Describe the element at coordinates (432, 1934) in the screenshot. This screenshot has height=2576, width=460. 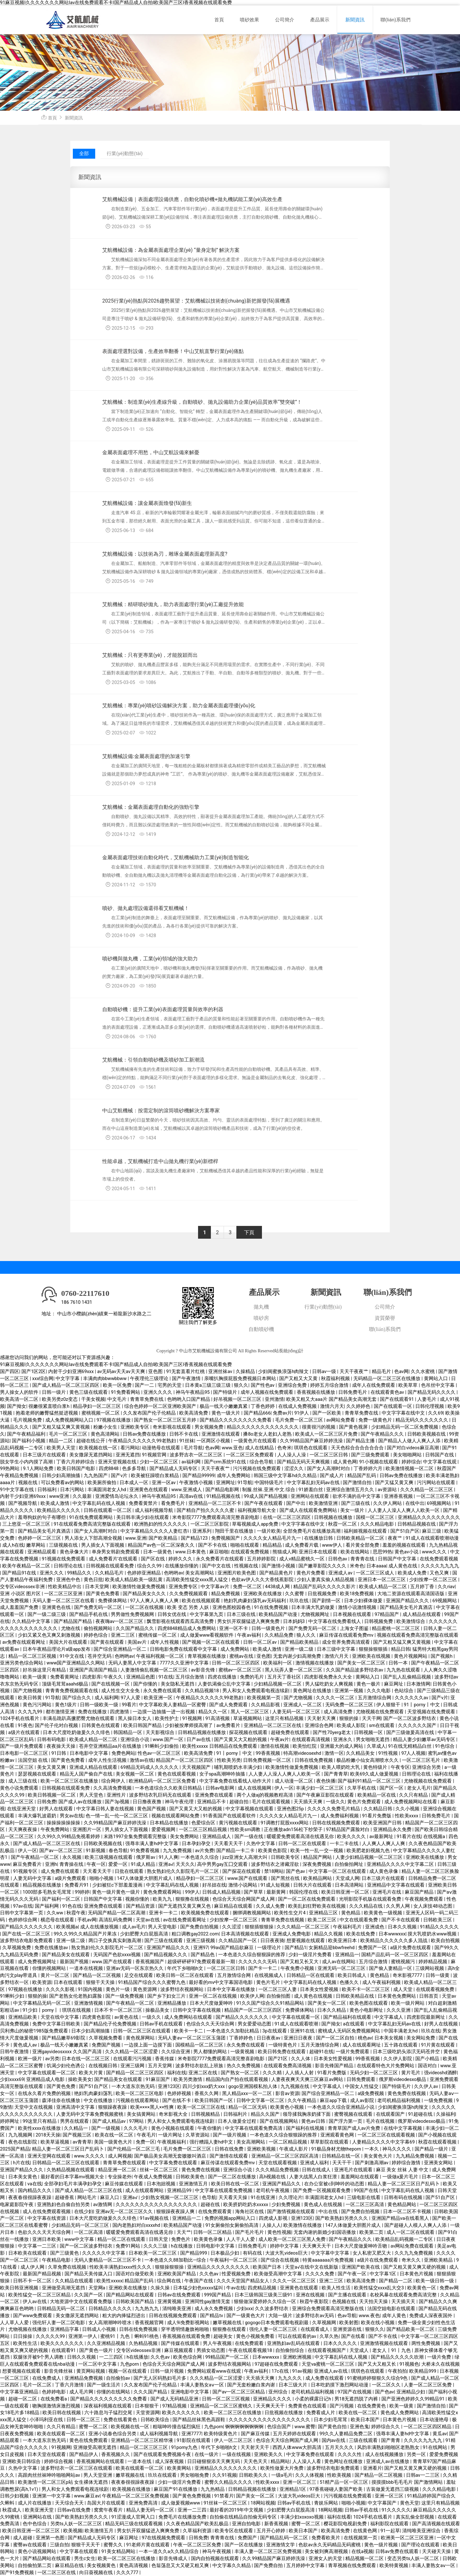
I see `摸大乳喷奶水www视频` at that location.